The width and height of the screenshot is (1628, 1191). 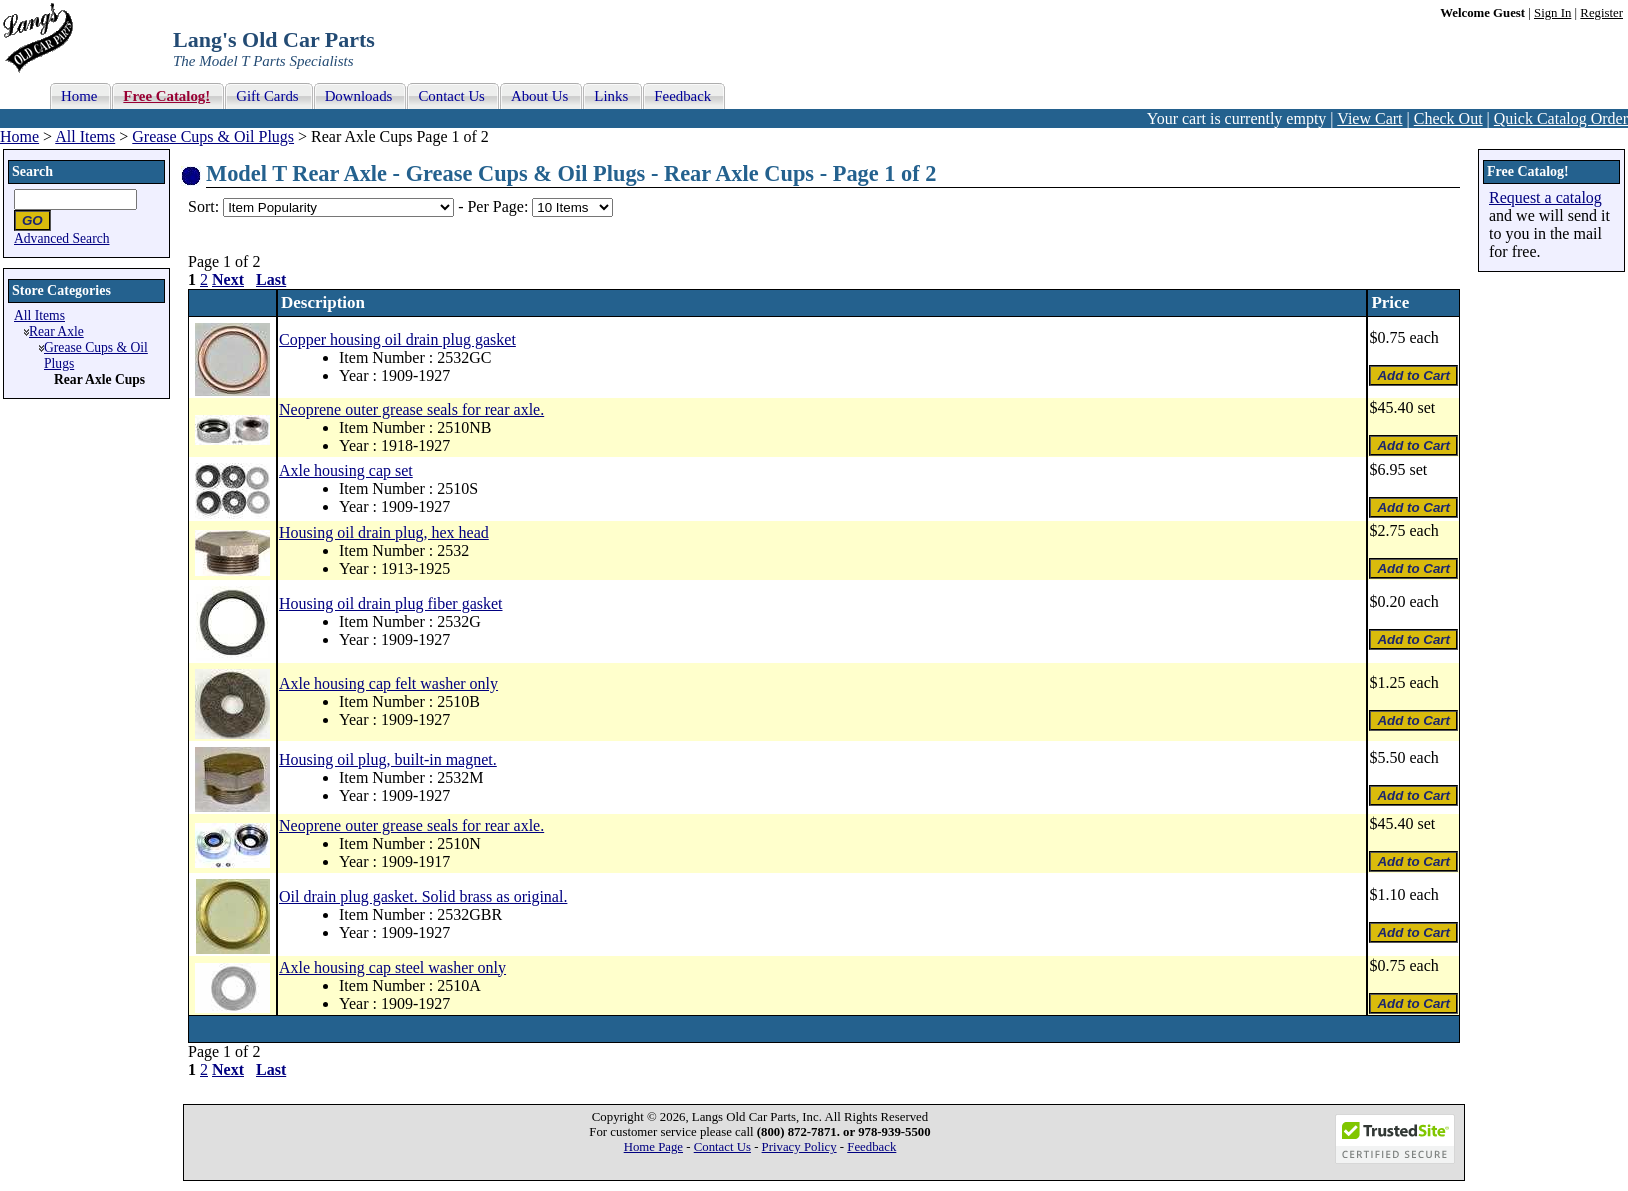 What do you see at coordinates (19, 136) in the screenshot?
I see `Home` at bounding box center [19, 136].